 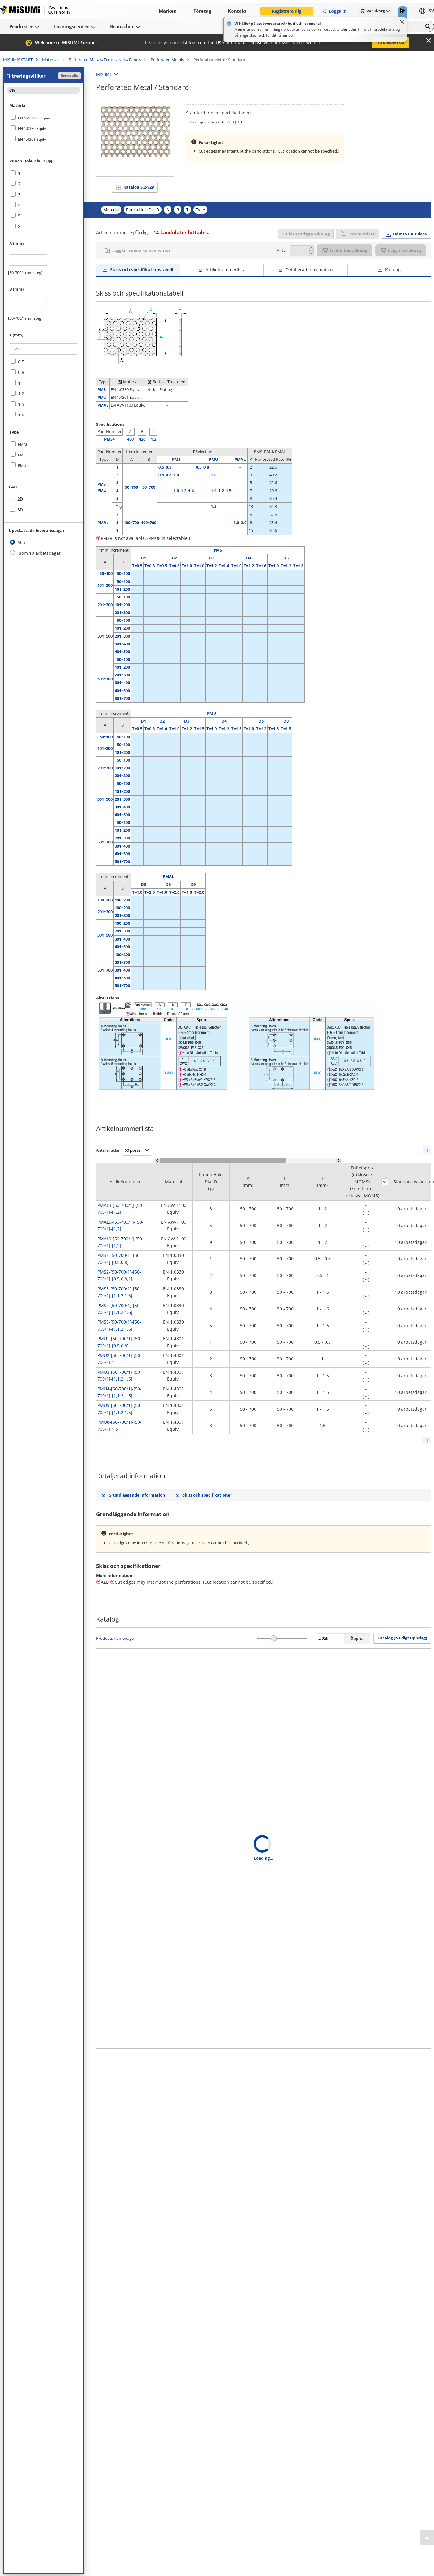 I want to click on PMAL3-[50-700/1]-[50-700/1]-[1,2], so click(x=120, y=1208).